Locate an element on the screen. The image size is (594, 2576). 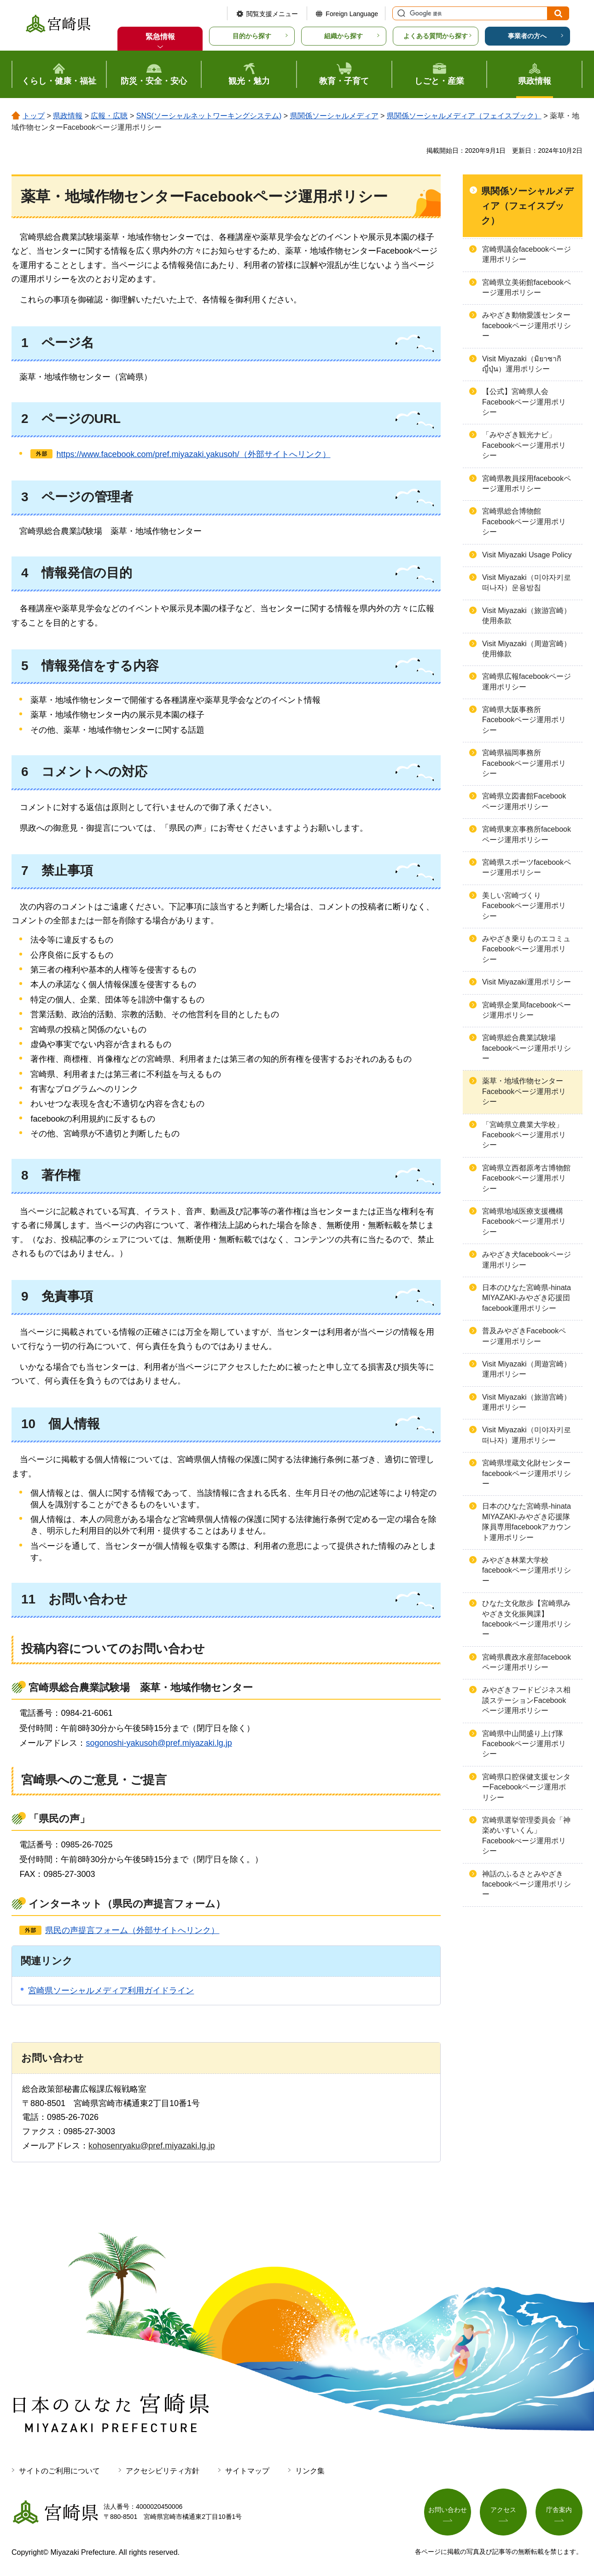
ひなた文化散歩【宮崎県みやざき文化振興課】facebookページ運用ポリシー is located at coordinates (526, 1618).